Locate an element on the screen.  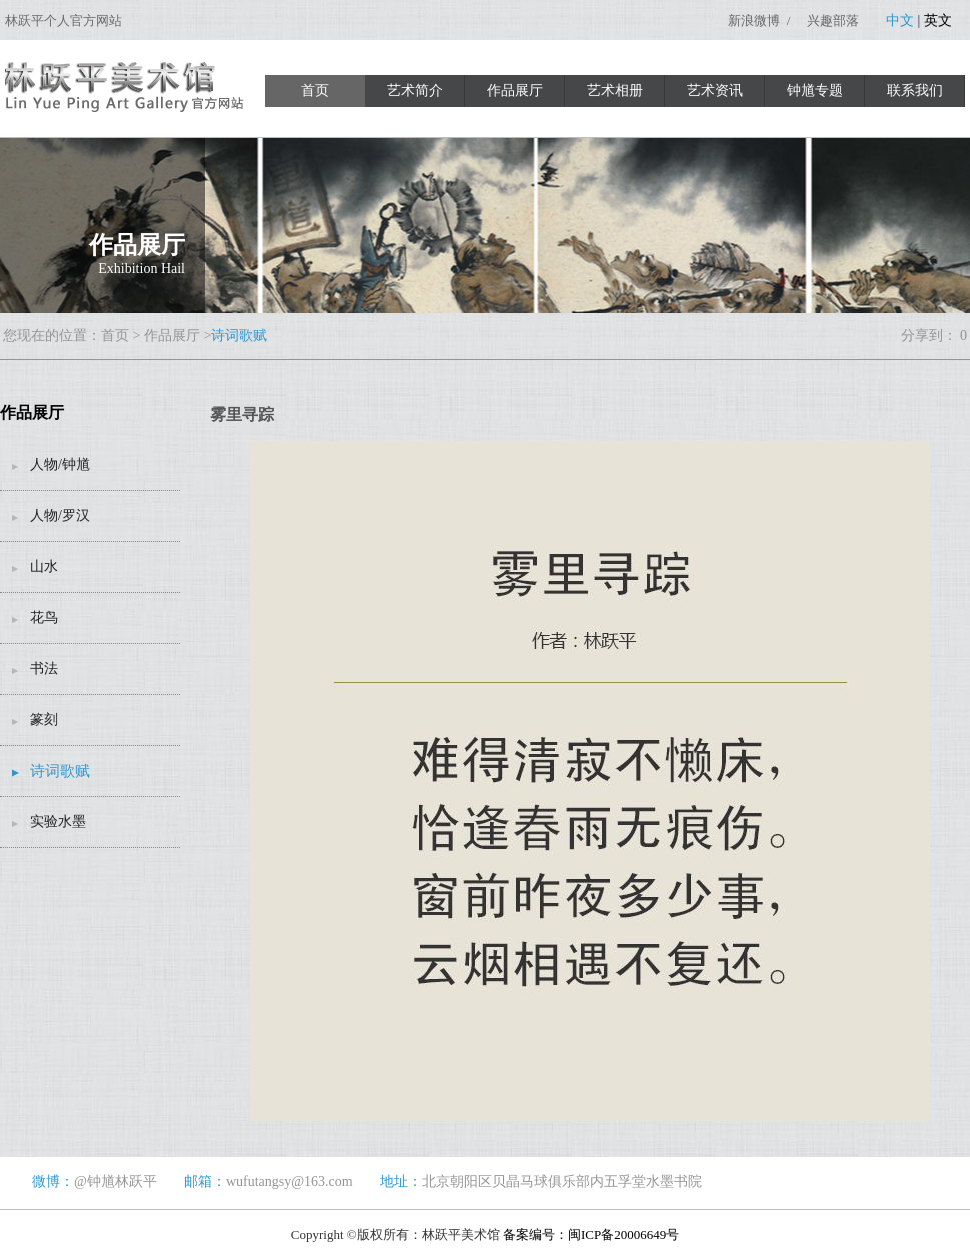
人物/罗汉 is located at coordinates (60, 515).